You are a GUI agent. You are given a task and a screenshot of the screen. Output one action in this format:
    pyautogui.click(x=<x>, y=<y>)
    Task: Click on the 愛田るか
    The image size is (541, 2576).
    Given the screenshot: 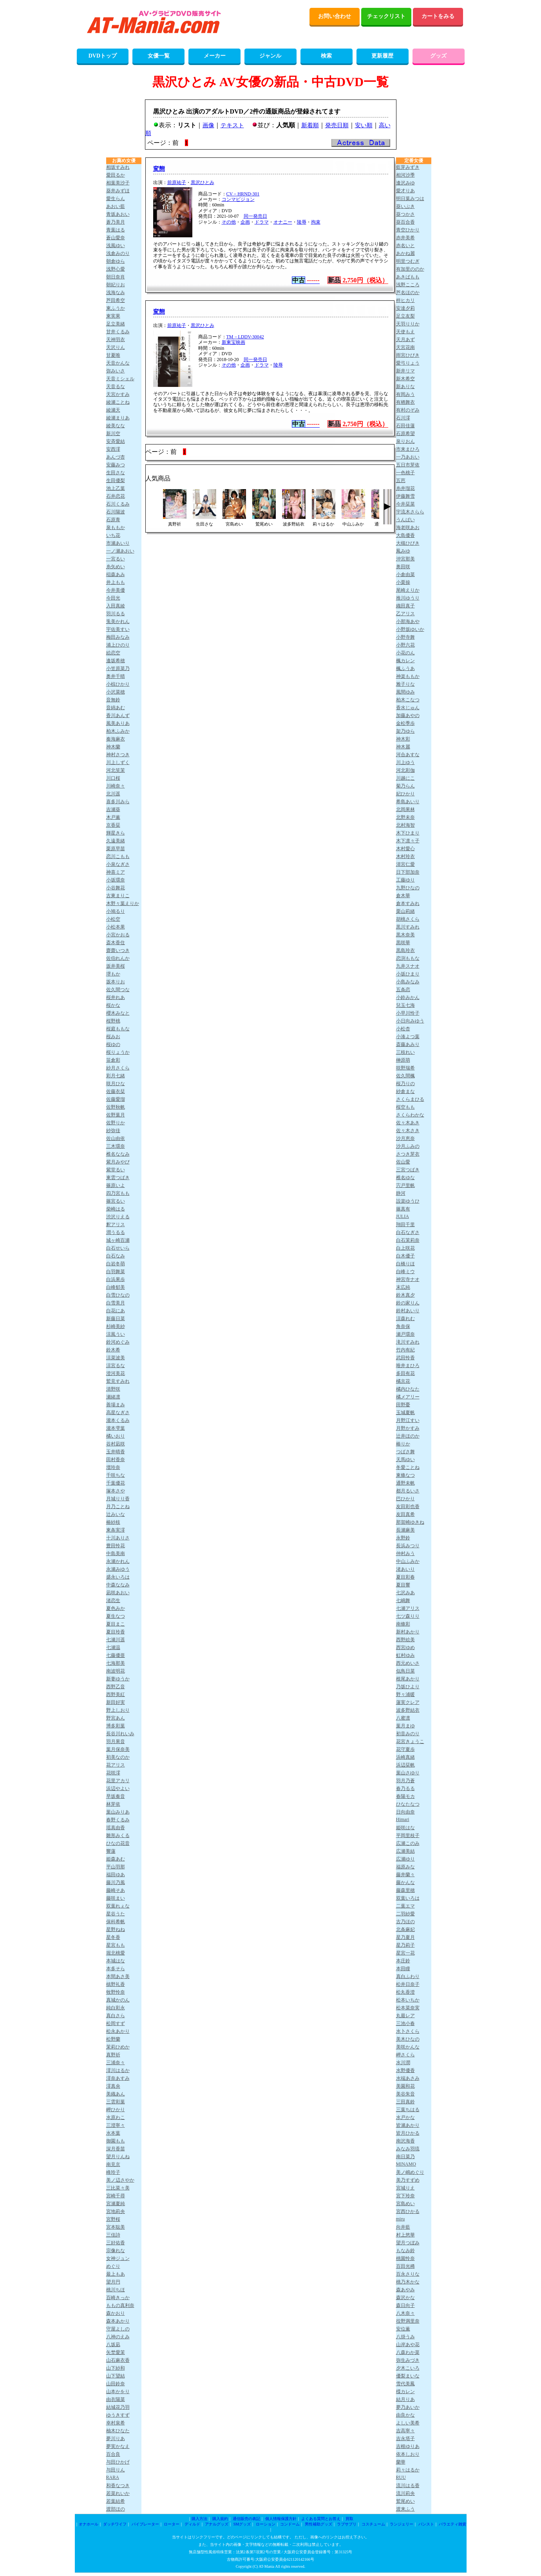 What is the action you would take?
    pyautogui.click(x=115, y=175)
    